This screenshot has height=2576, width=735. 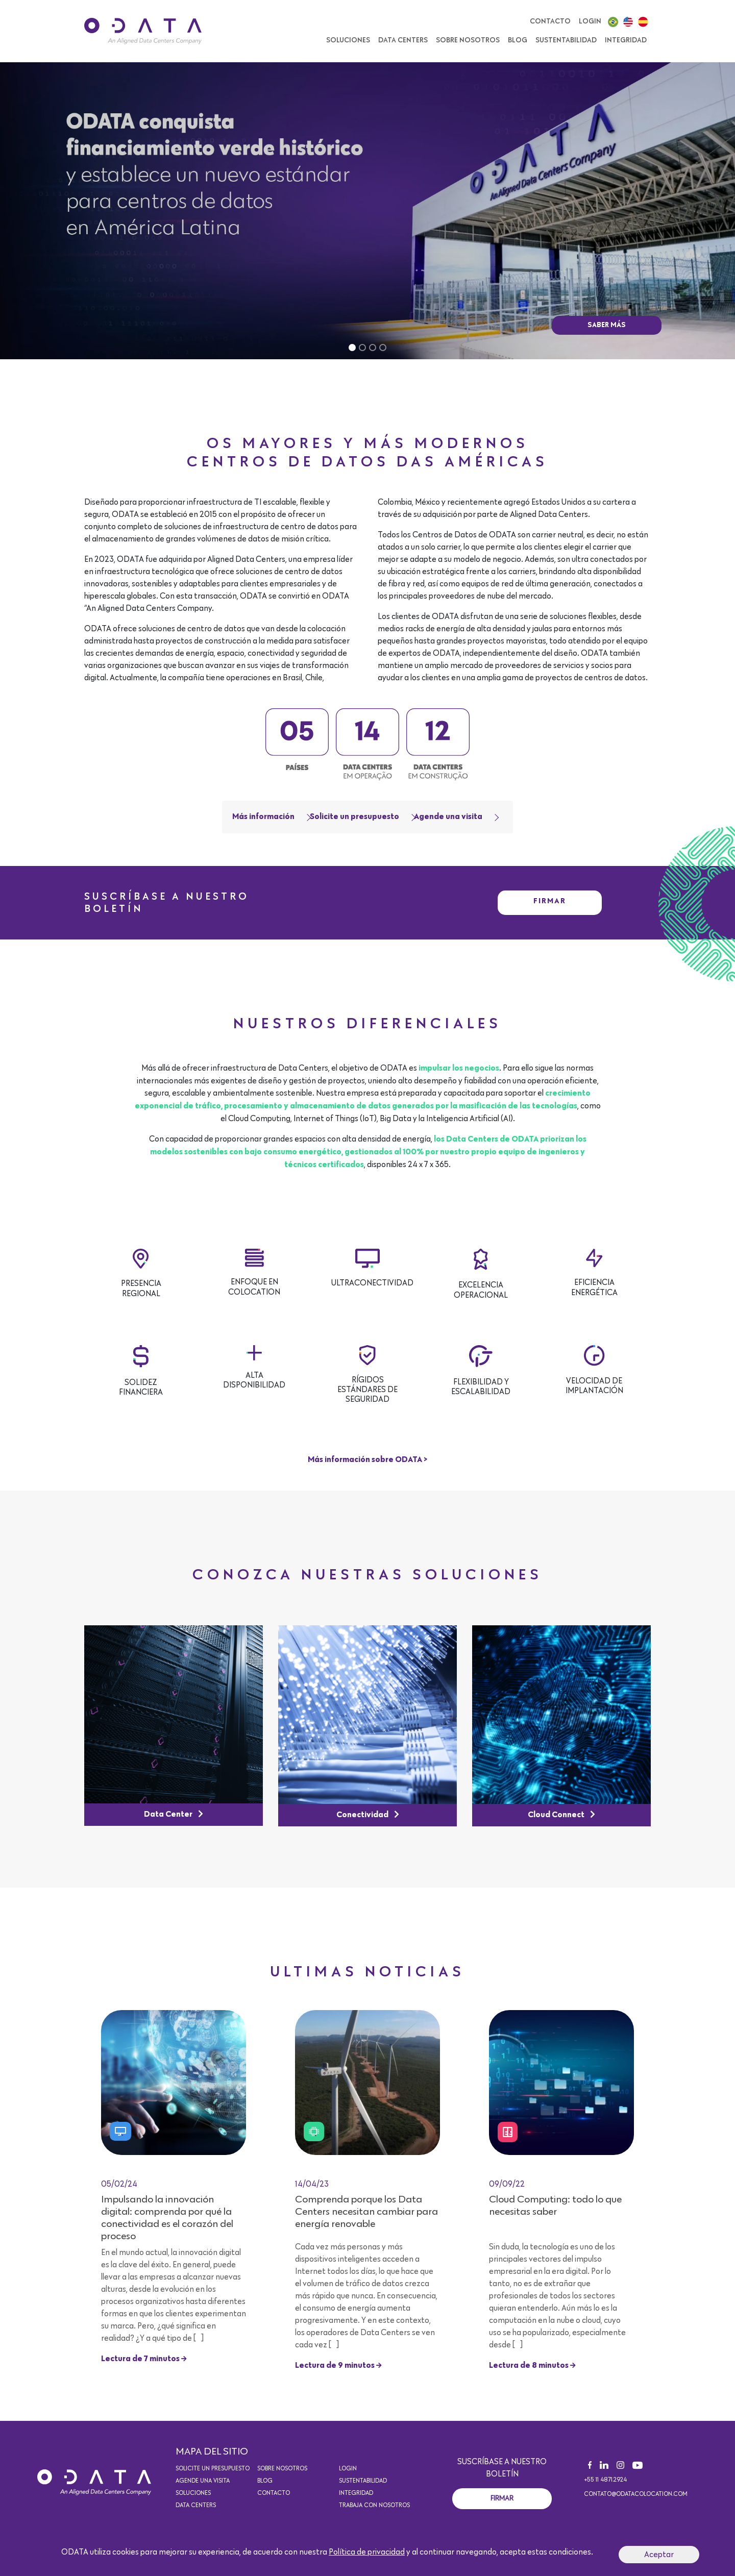 I want to click on Más información sobre ODATA >, so click(x=367, y=1460).